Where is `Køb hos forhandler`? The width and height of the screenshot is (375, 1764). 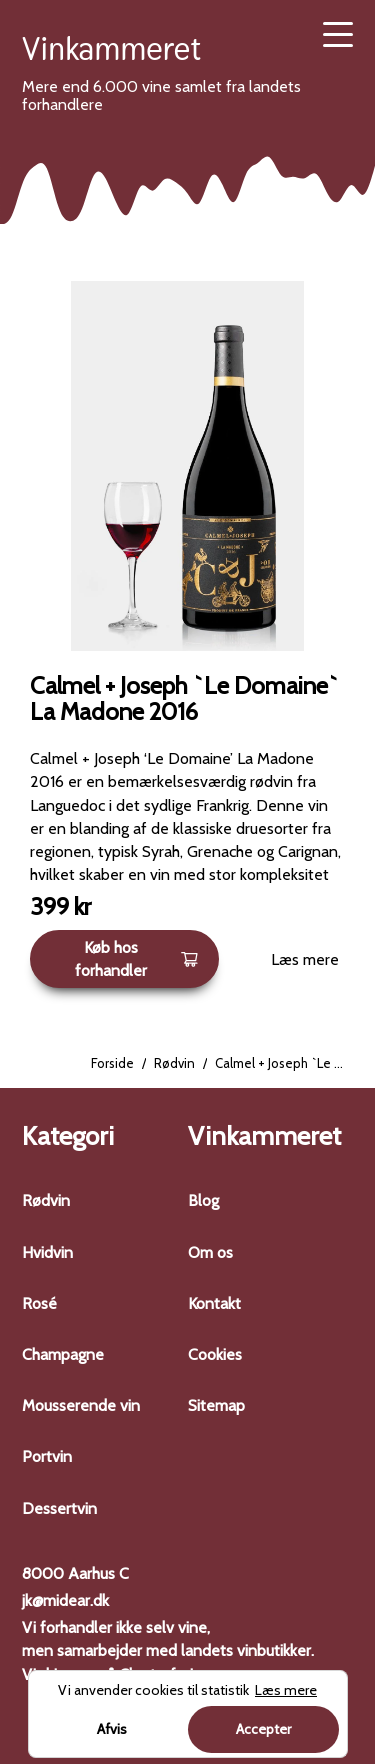
Køb hos forhandler is located at coordinates (137, 959).